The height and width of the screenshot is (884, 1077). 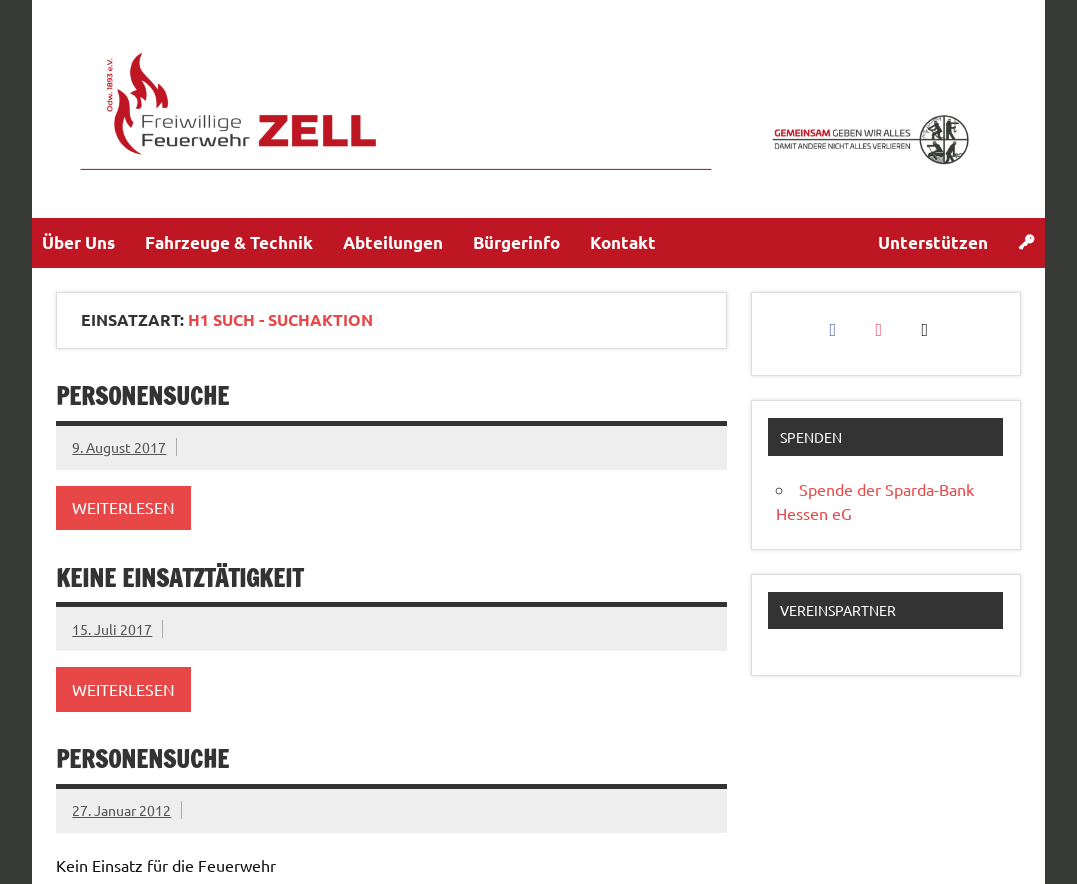 I want to click on Fahrzeuge & Technik, so click(x=229, y=242).